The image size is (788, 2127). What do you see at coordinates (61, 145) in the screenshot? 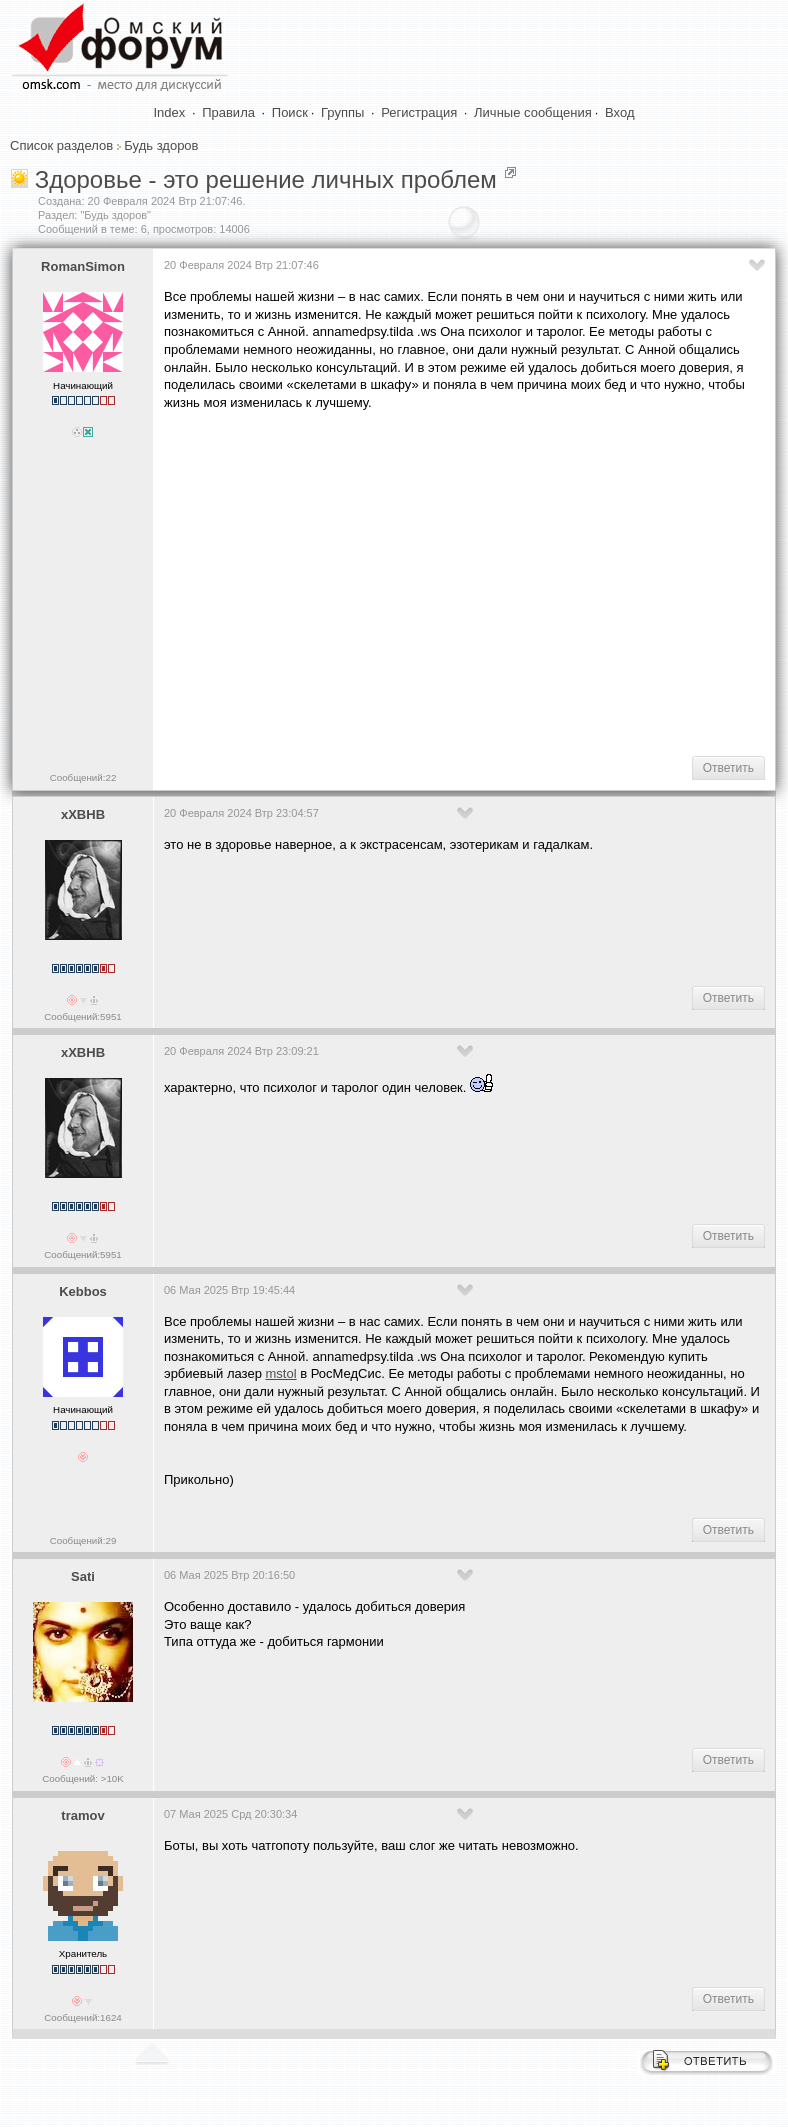
I see `Список разделов` at bounding box center [61, 145].